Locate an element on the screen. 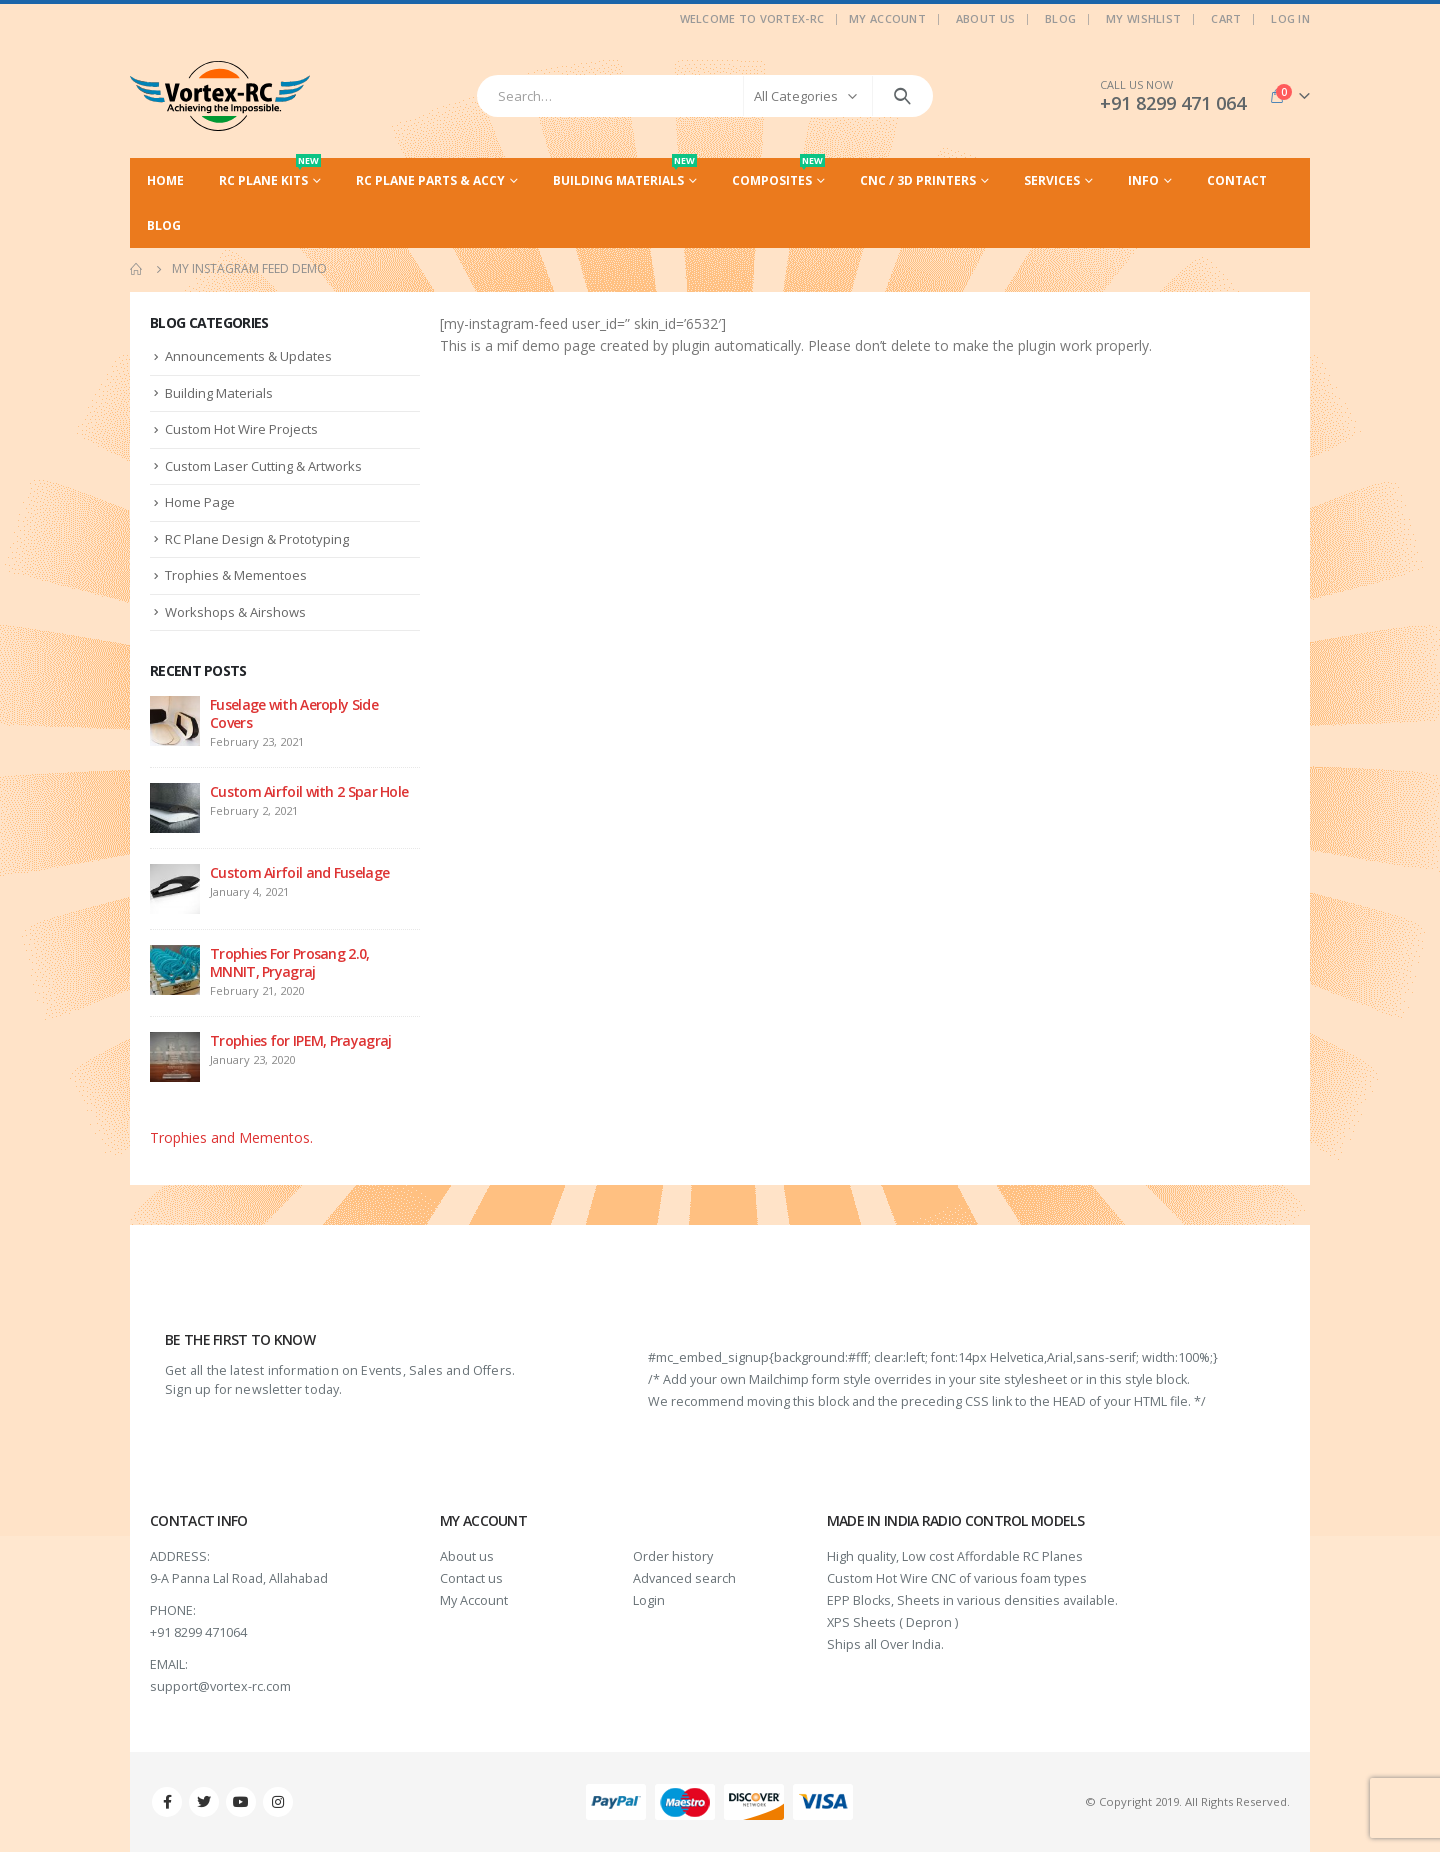 The width and height of the screenshot is (1440, 1852). Trophies for IPEM, Prayagraj is located at coordinates (300, 1040).